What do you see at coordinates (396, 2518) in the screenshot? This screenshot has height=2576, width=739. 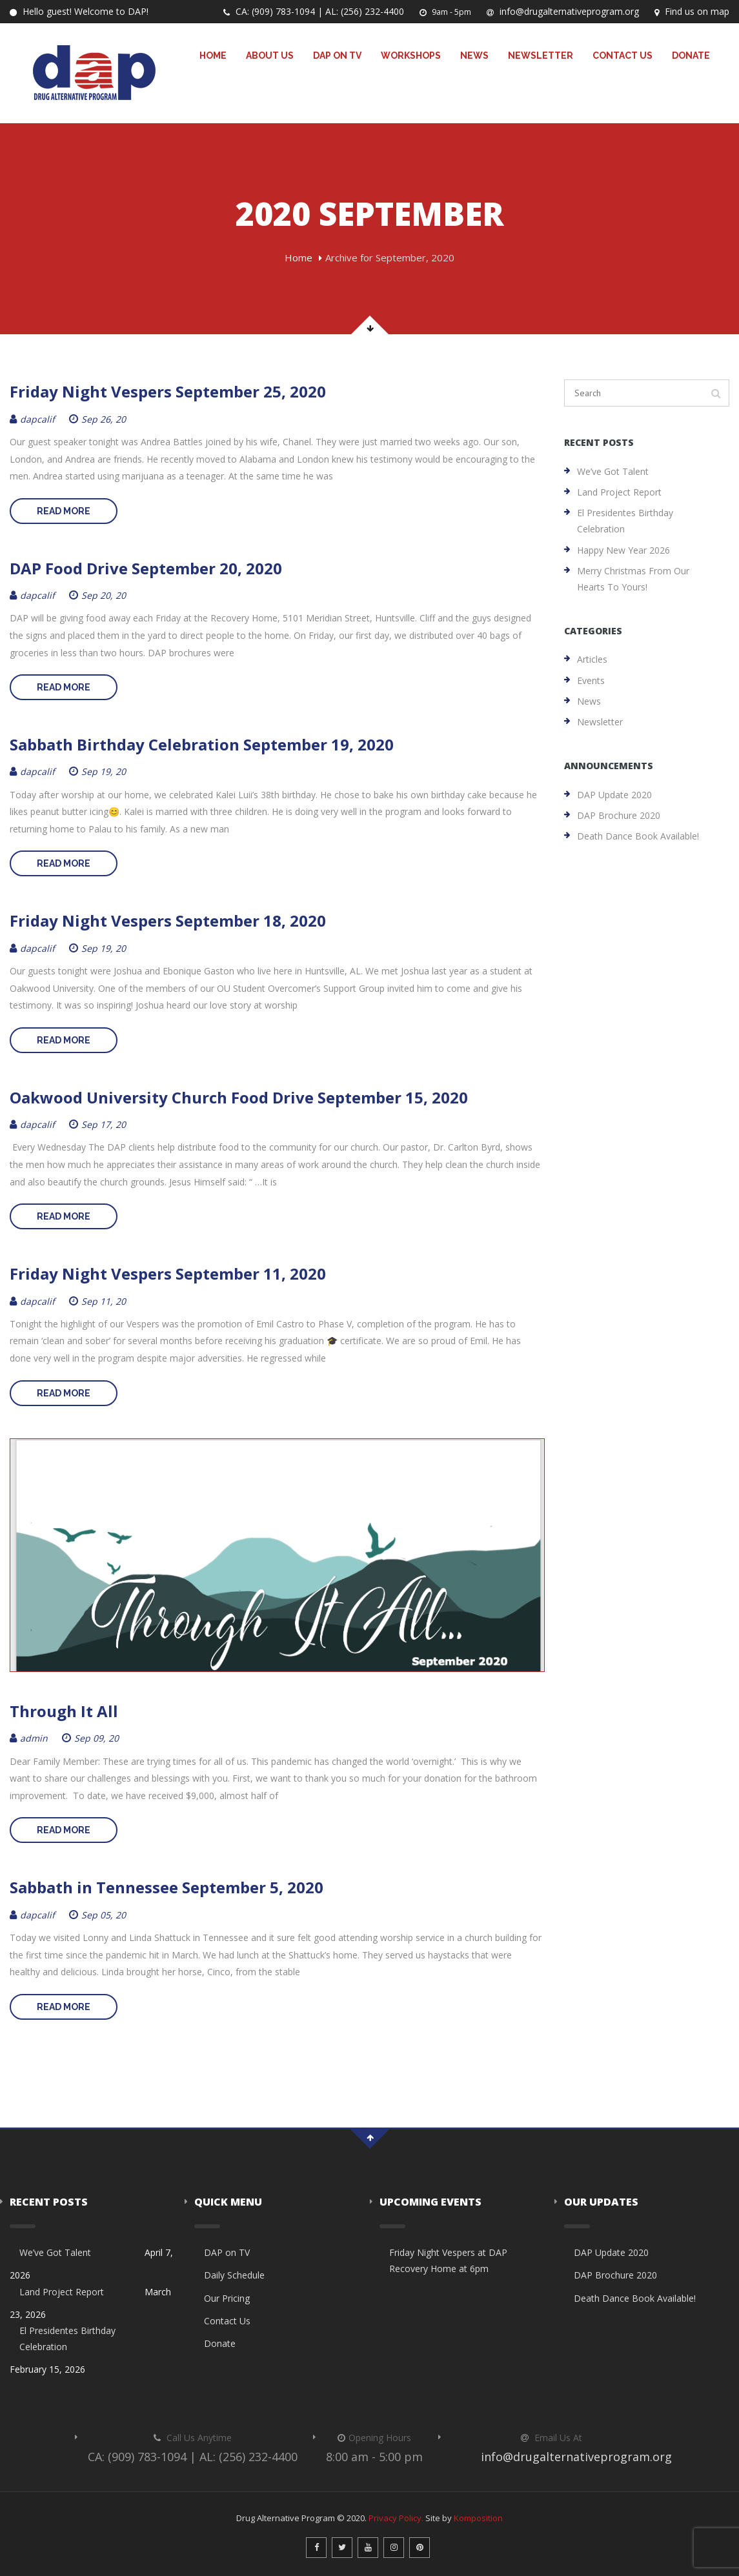 I see `Privacy Policy.` at bounding box center [396, 2518].